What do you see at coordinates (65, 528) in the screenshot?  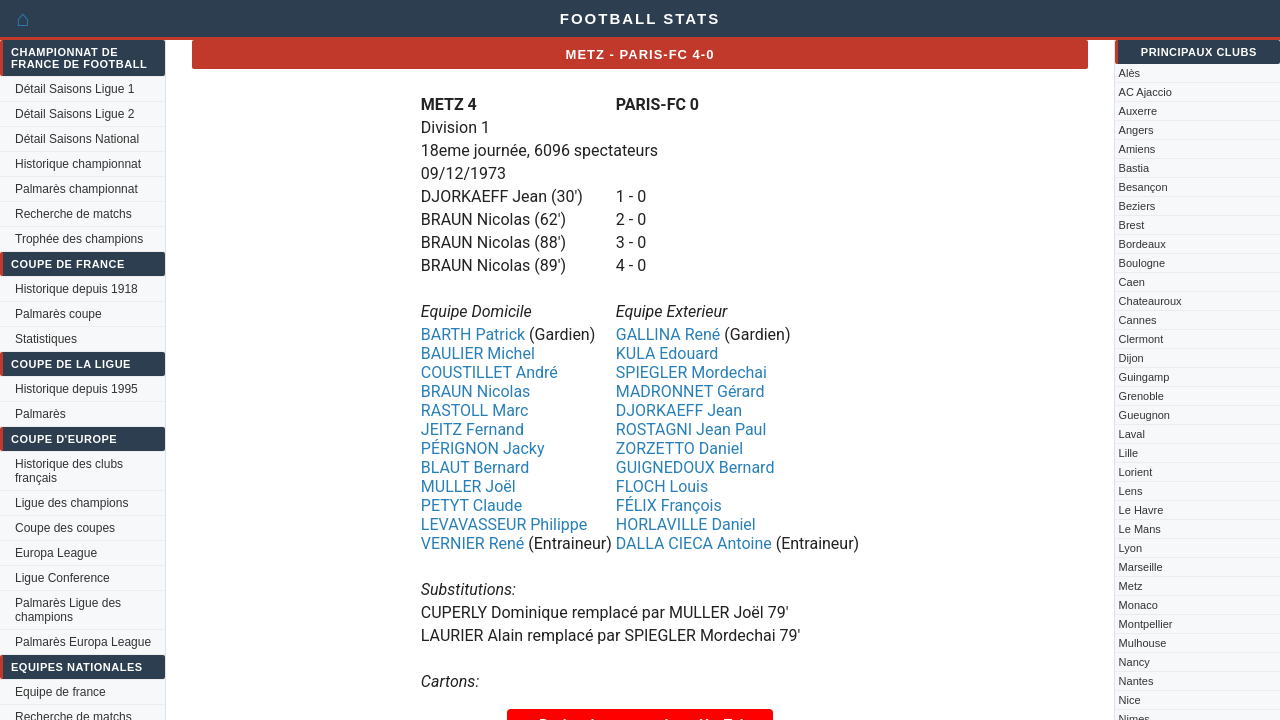 I see `Coupe des coupes` at bounding box center [65, 528].